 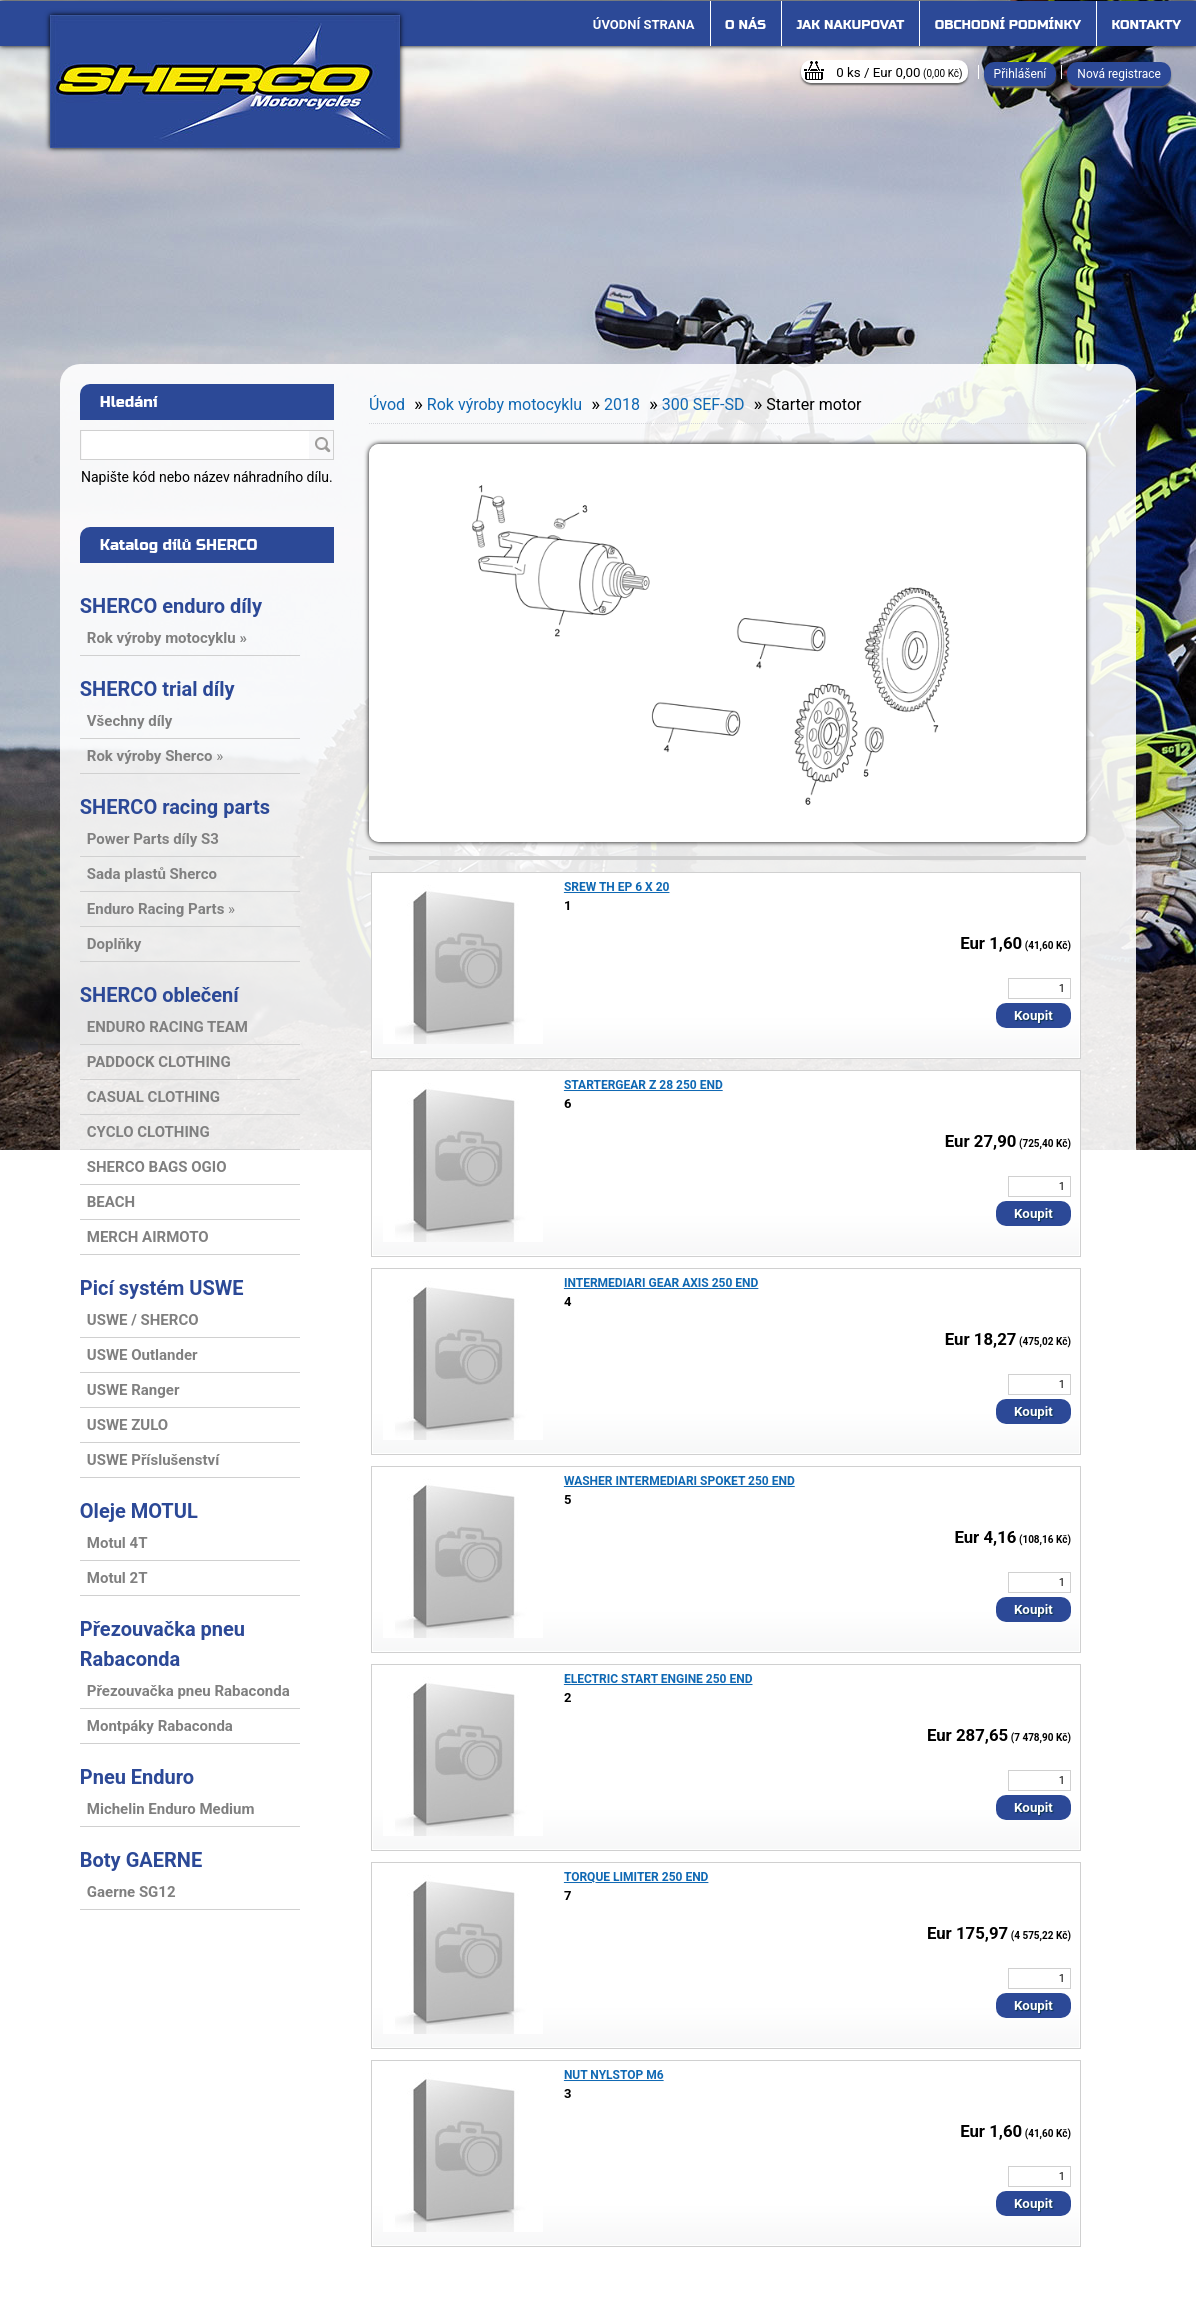 I want to click on Obchodní podmínky, so click(x=1008, y=25).